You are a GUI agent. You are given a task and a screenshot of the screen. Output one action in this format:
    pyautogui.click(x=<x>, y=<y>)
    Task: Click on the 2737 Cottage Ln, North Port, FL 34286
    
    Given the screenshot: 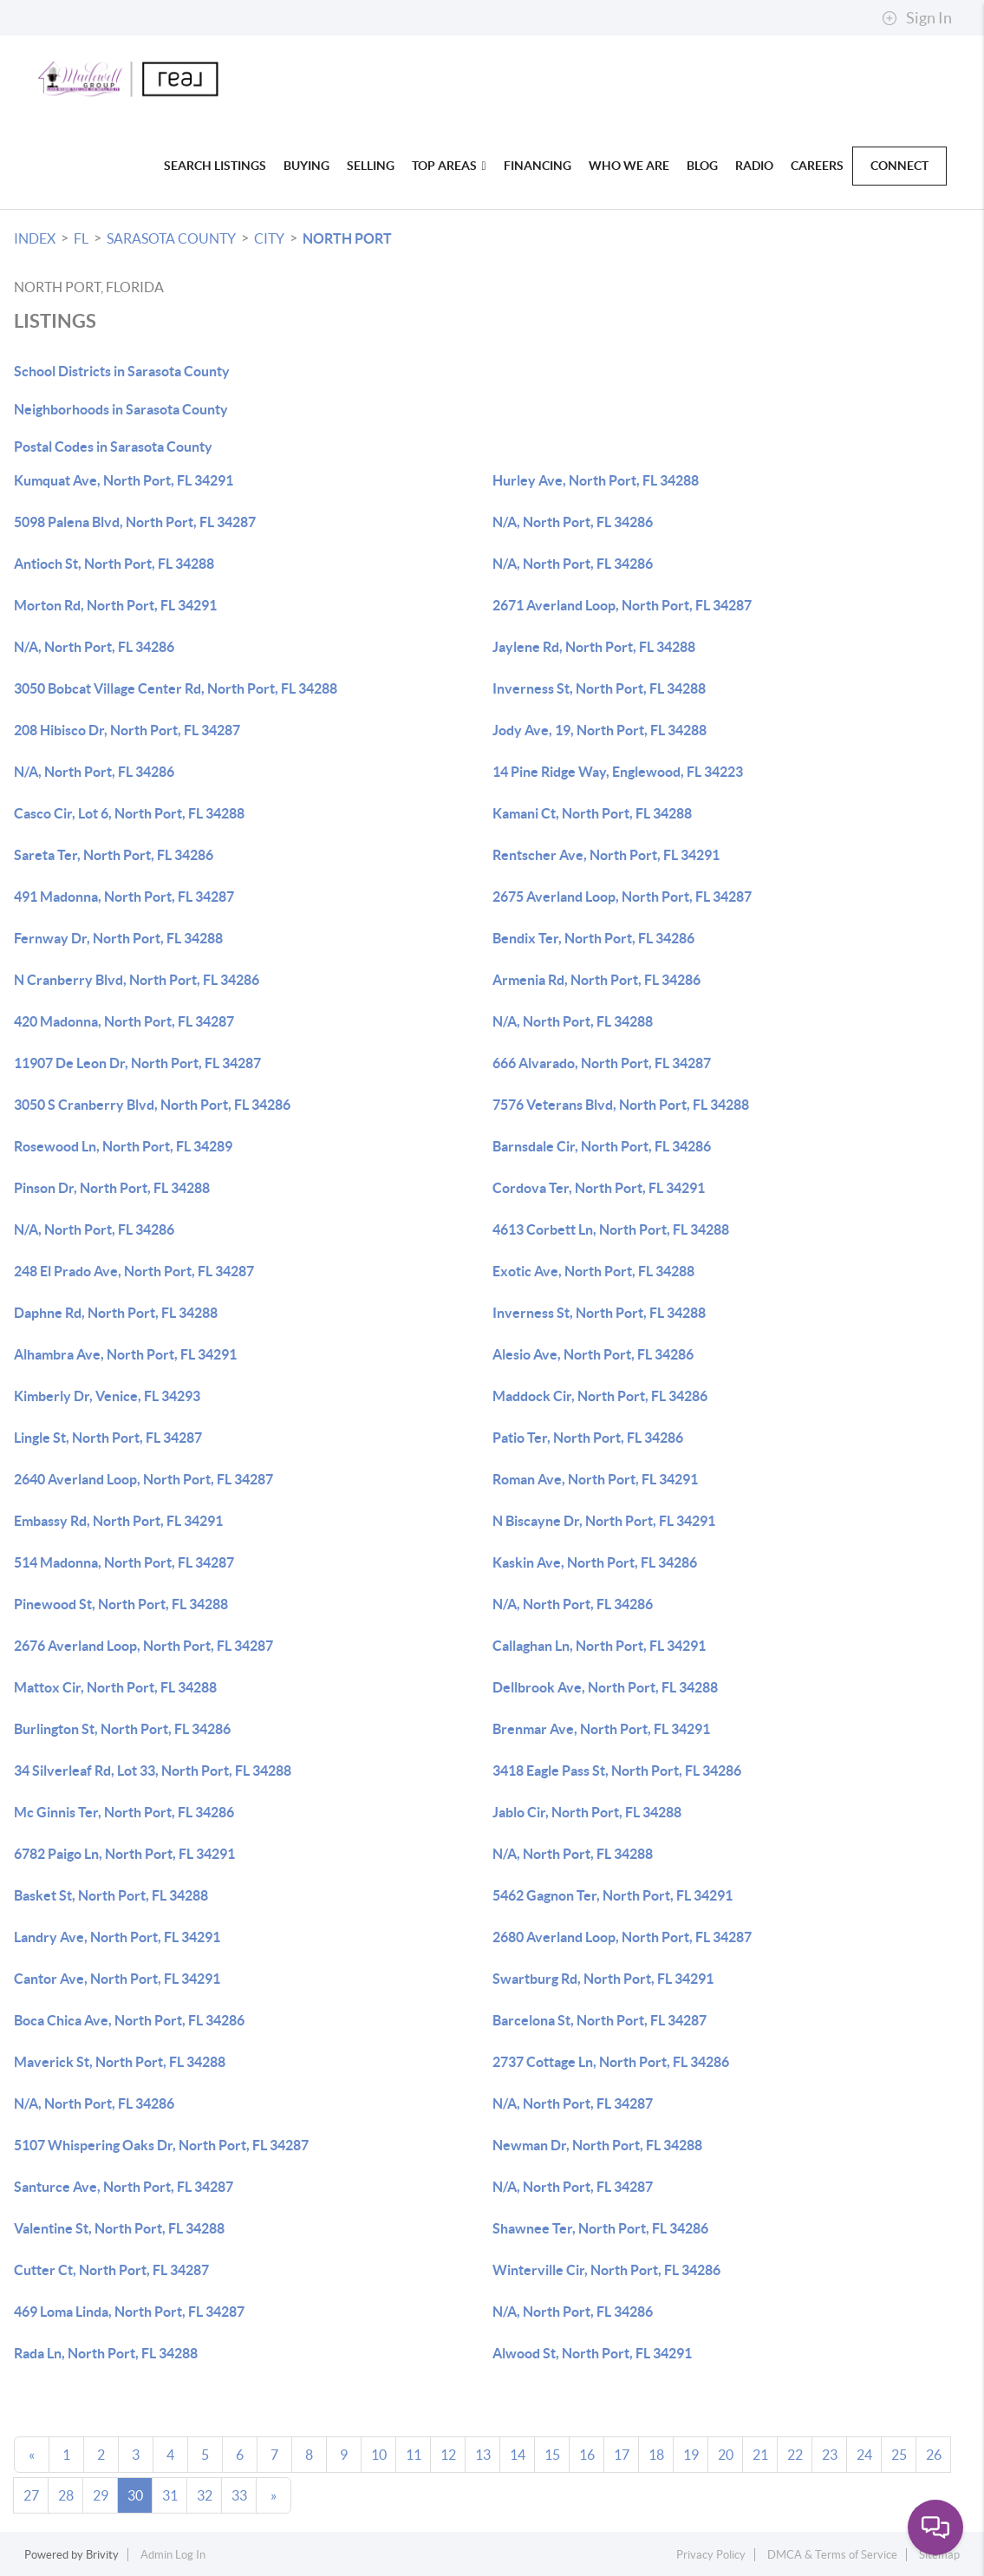 What is the action you would take?
    pyautogui.click(x=610, y=2062)
    